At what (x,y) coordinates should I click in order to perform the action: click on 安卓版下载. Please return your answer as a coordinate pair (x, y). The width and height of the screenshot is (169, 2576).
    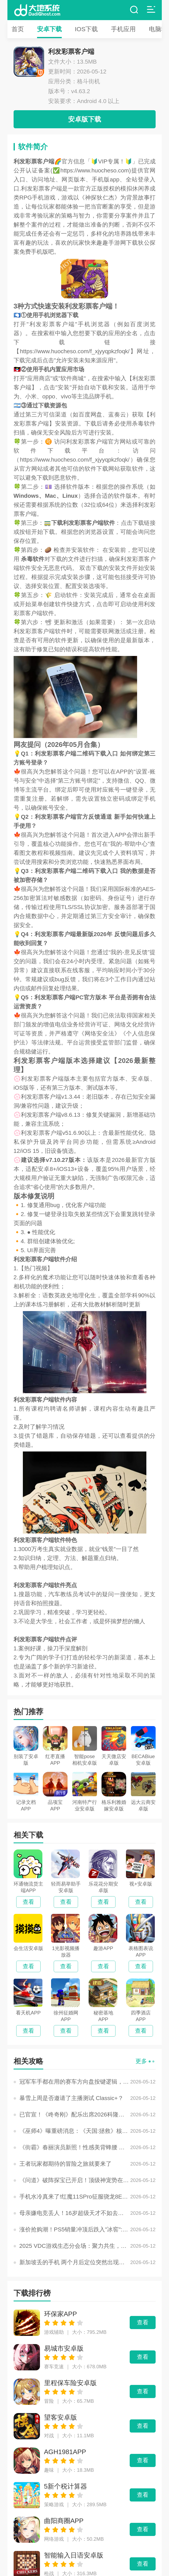
    Looking at the image, I should click on (84, 119).